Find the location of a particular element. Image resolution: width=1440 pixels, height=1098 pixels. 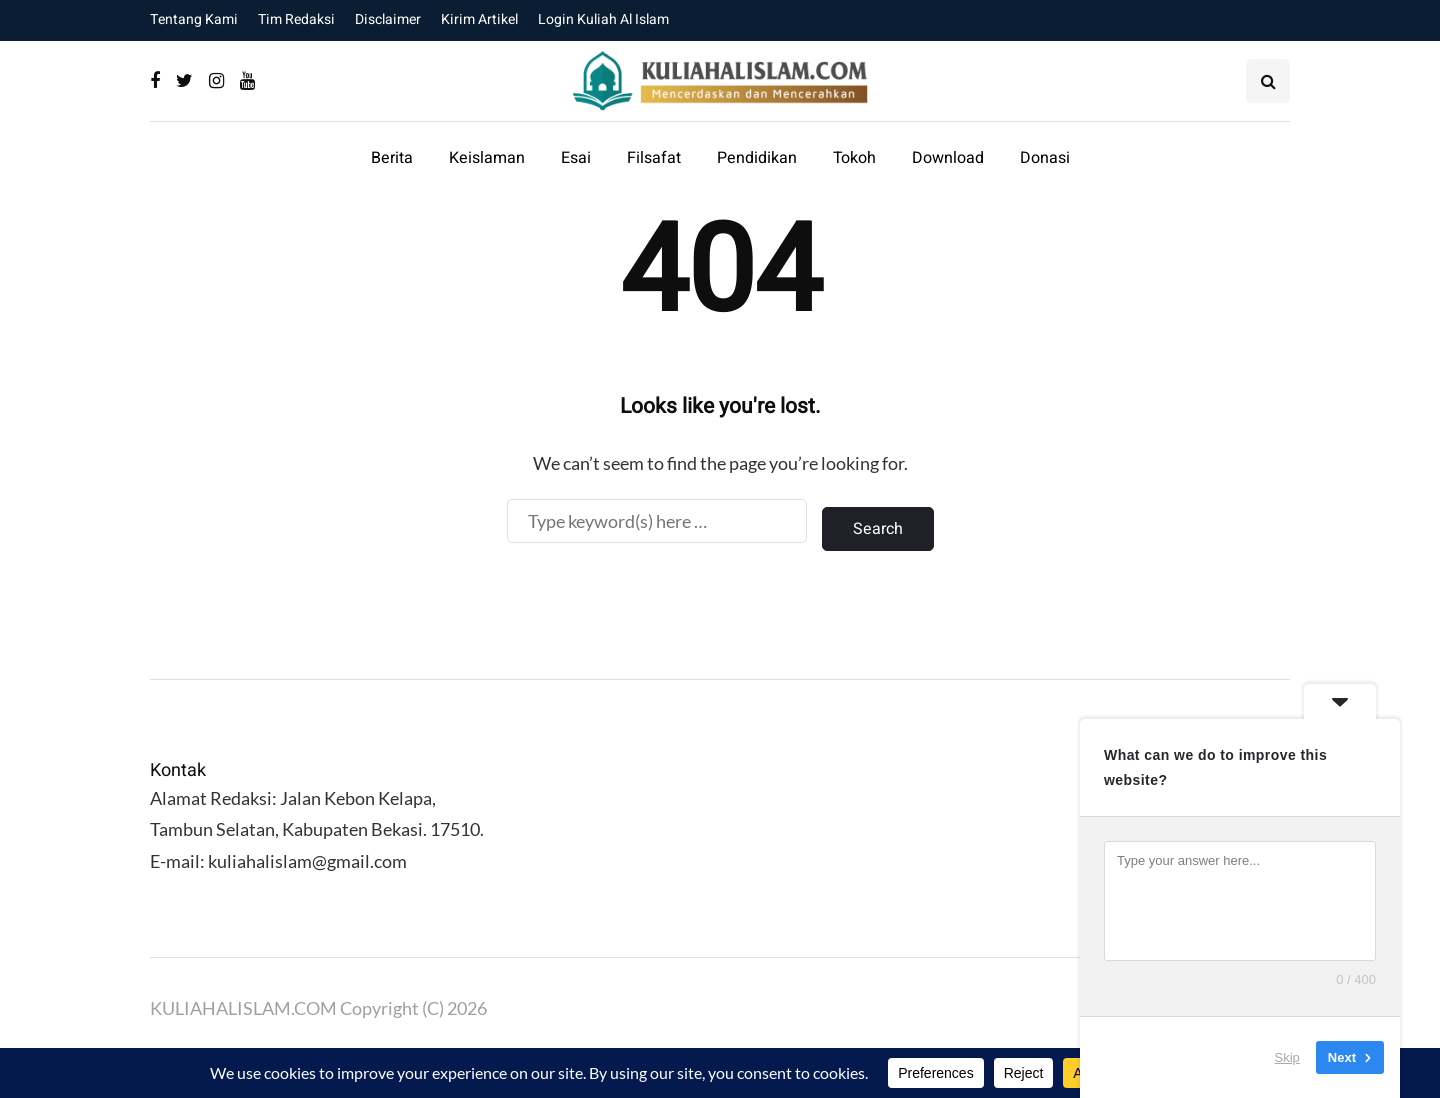

Pendidikan is located at coordinates (757, 158).